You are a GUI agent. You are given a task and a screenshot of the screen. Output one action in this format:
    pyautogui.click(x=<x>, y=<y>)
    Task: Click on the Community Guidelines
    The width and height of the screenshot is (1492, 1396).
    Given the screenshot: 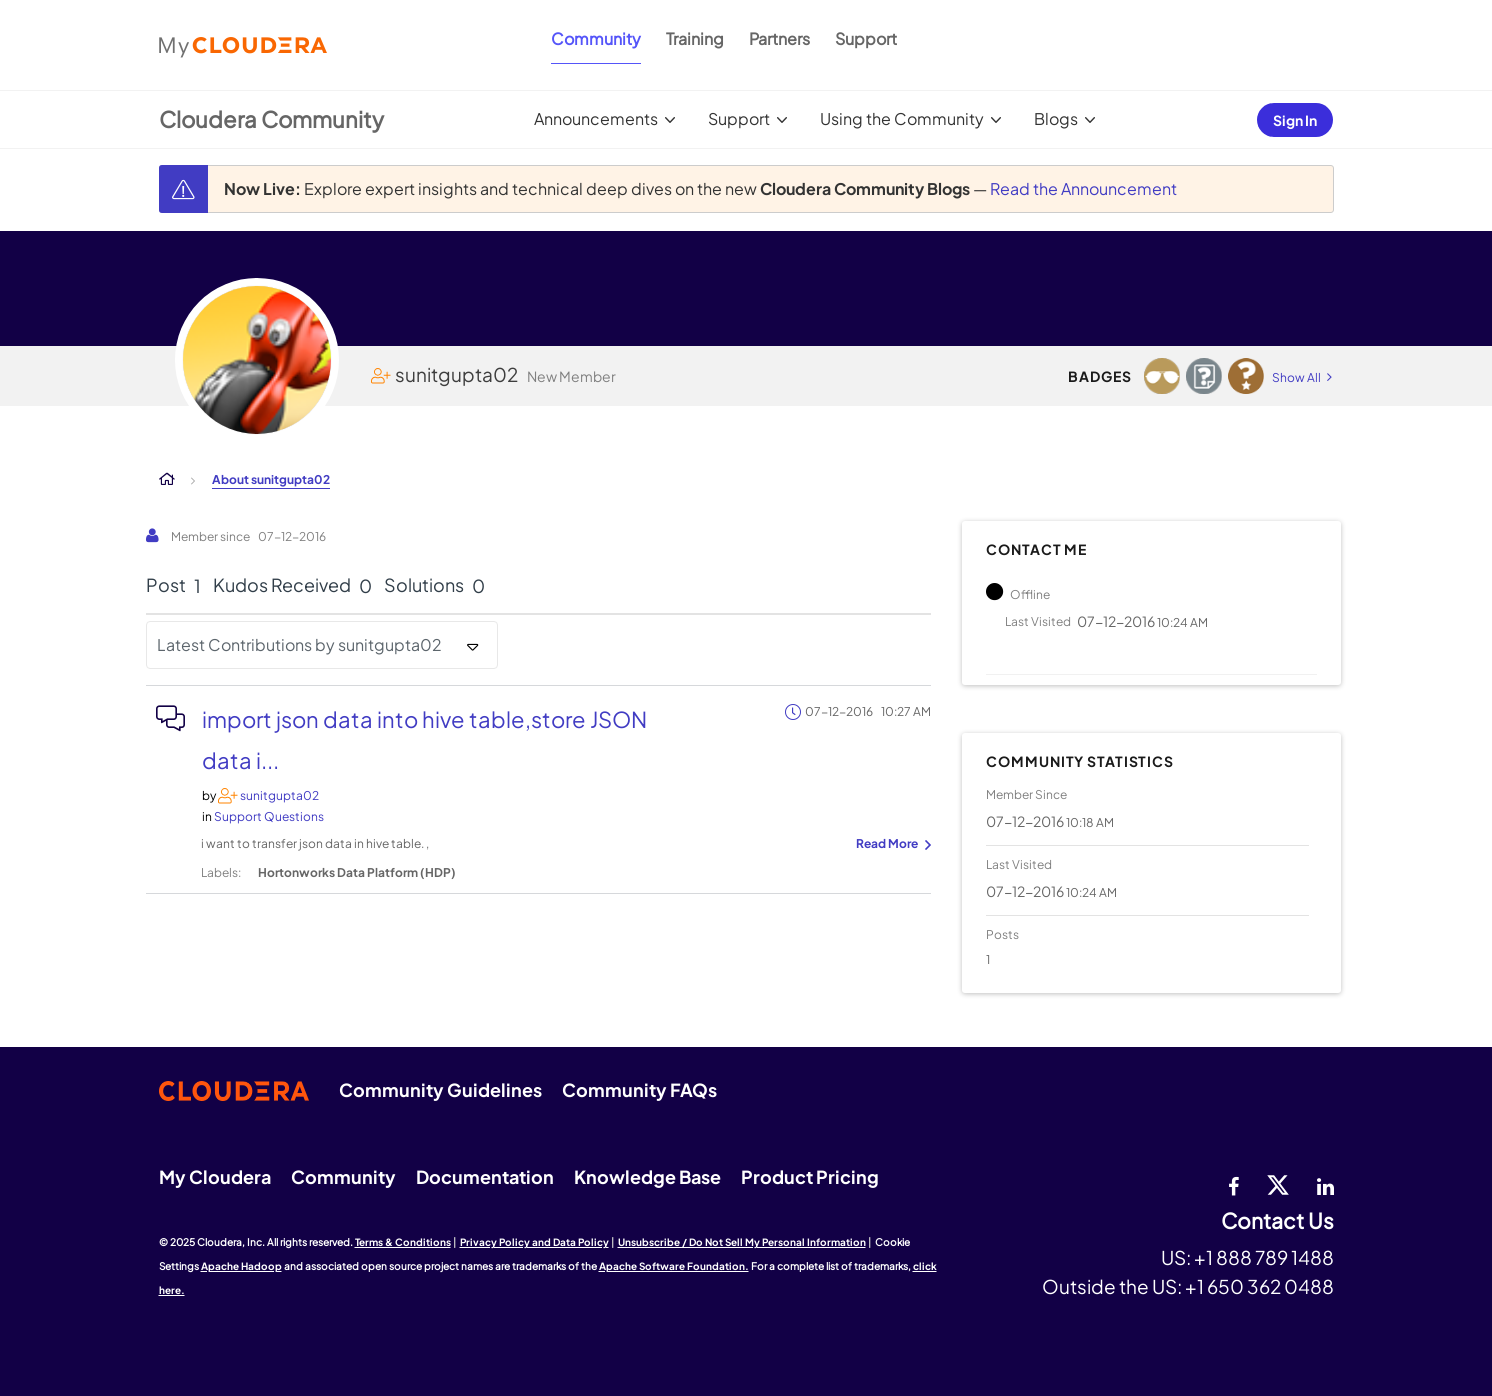 What is the action you would take?
    pyautogui.click(x=440, y=1089)
    